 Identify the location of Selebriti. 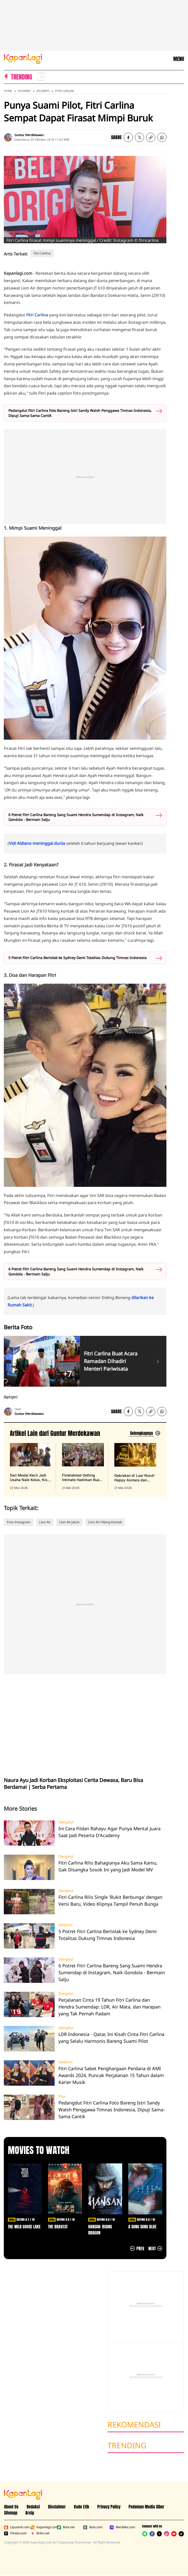
(43, 91).